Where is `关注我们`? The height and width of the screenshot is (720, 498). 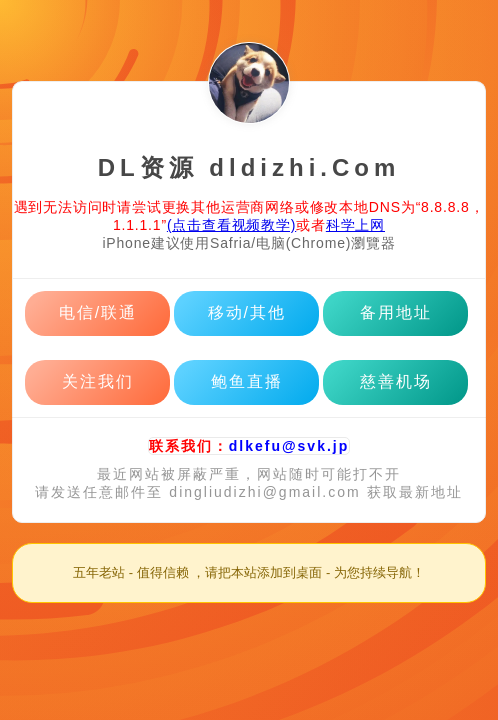 关注我们 is located at coordinates (98, 381).